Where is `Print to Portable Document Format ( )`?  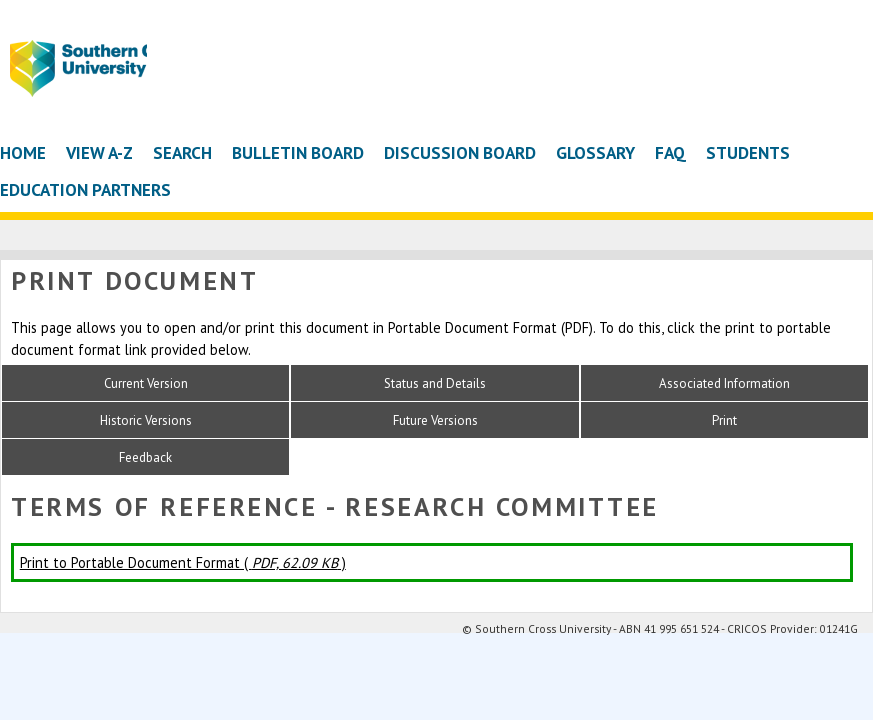 Print to Portable Document Format ( ) is located at coordinates (183, 562).